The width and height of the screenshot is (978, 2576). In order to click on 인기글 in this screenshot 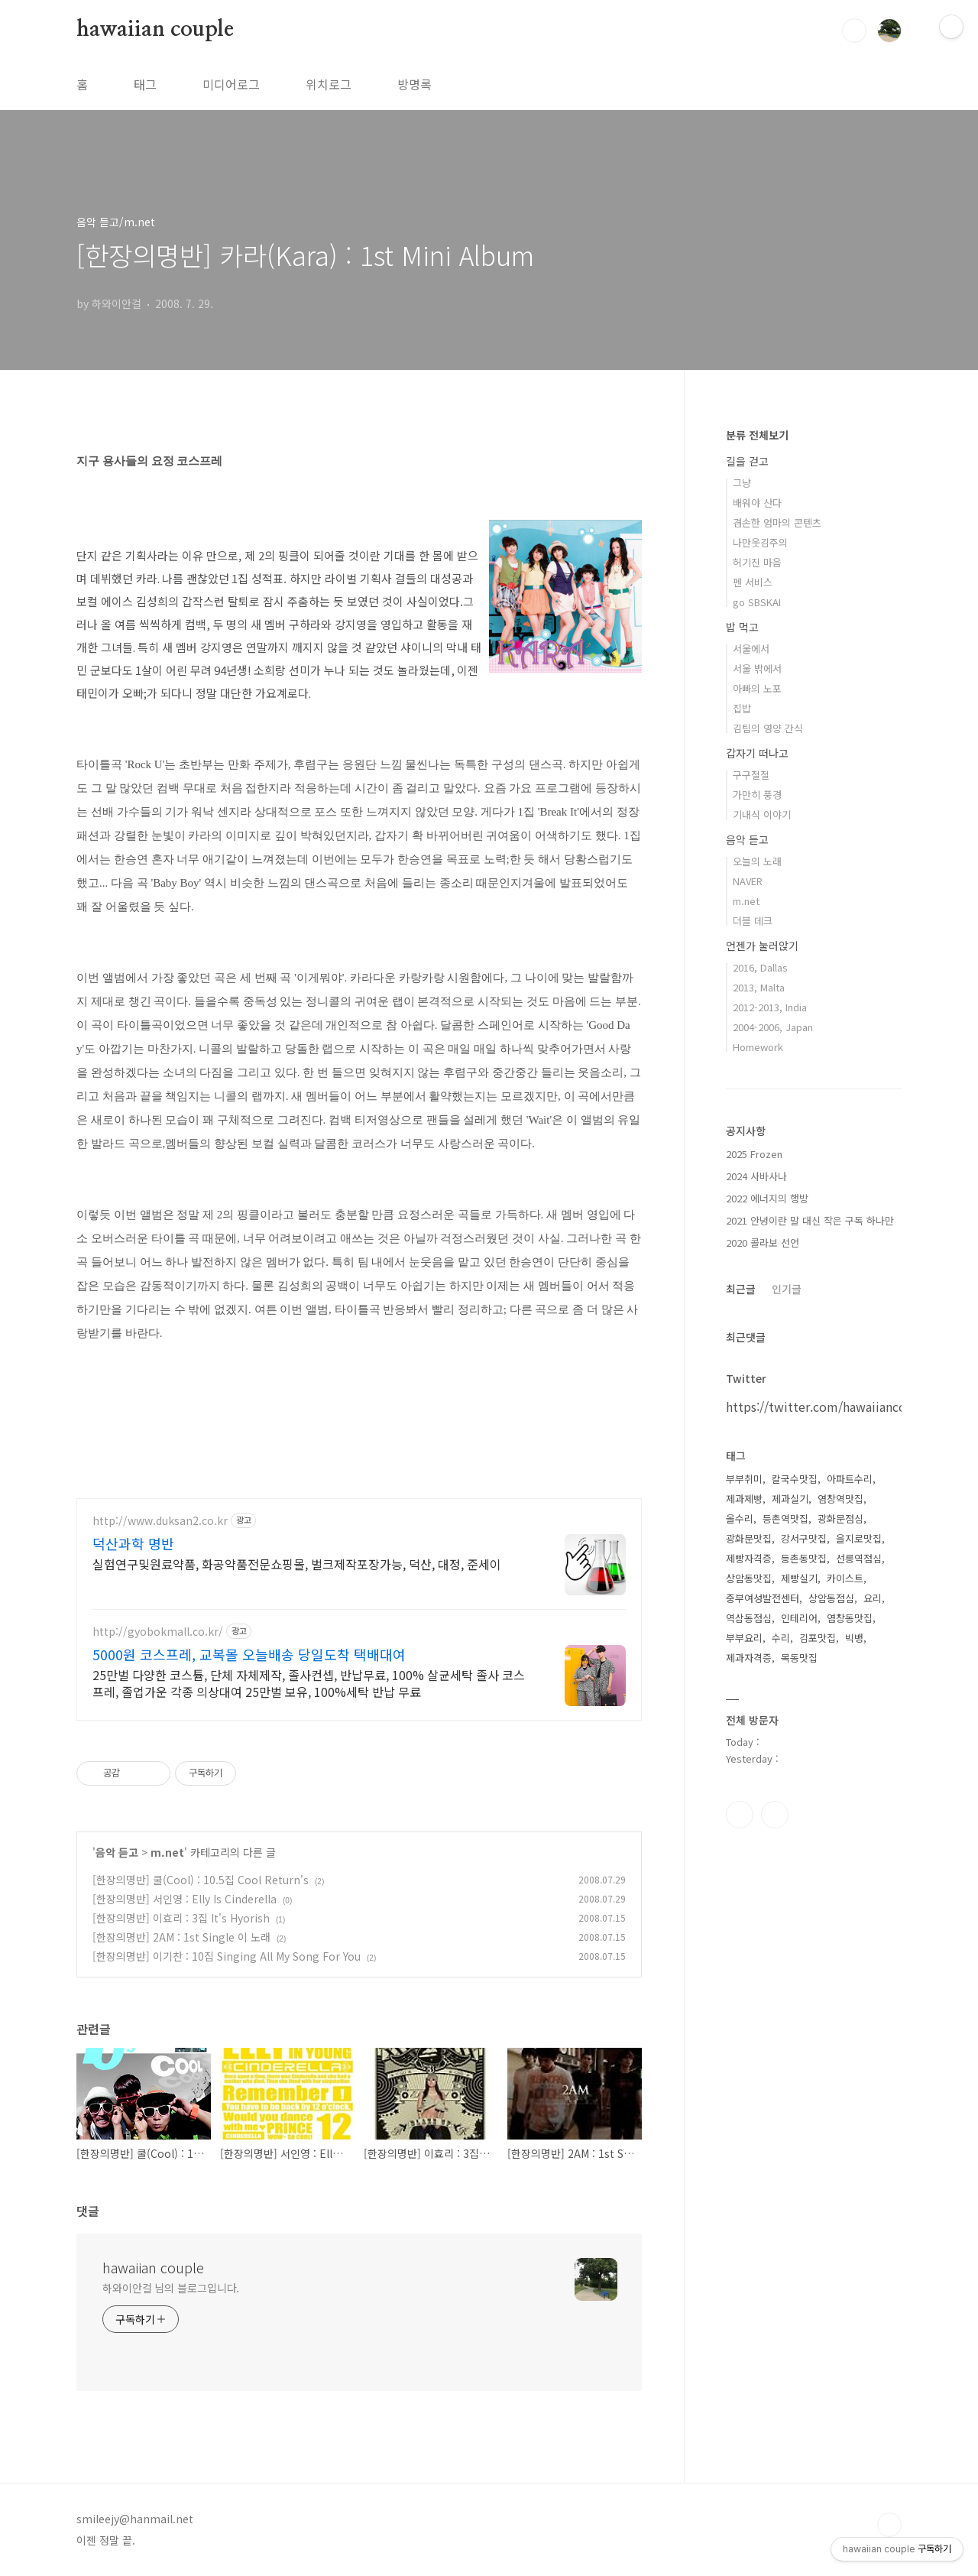, I will do `click(787, 1288)`.